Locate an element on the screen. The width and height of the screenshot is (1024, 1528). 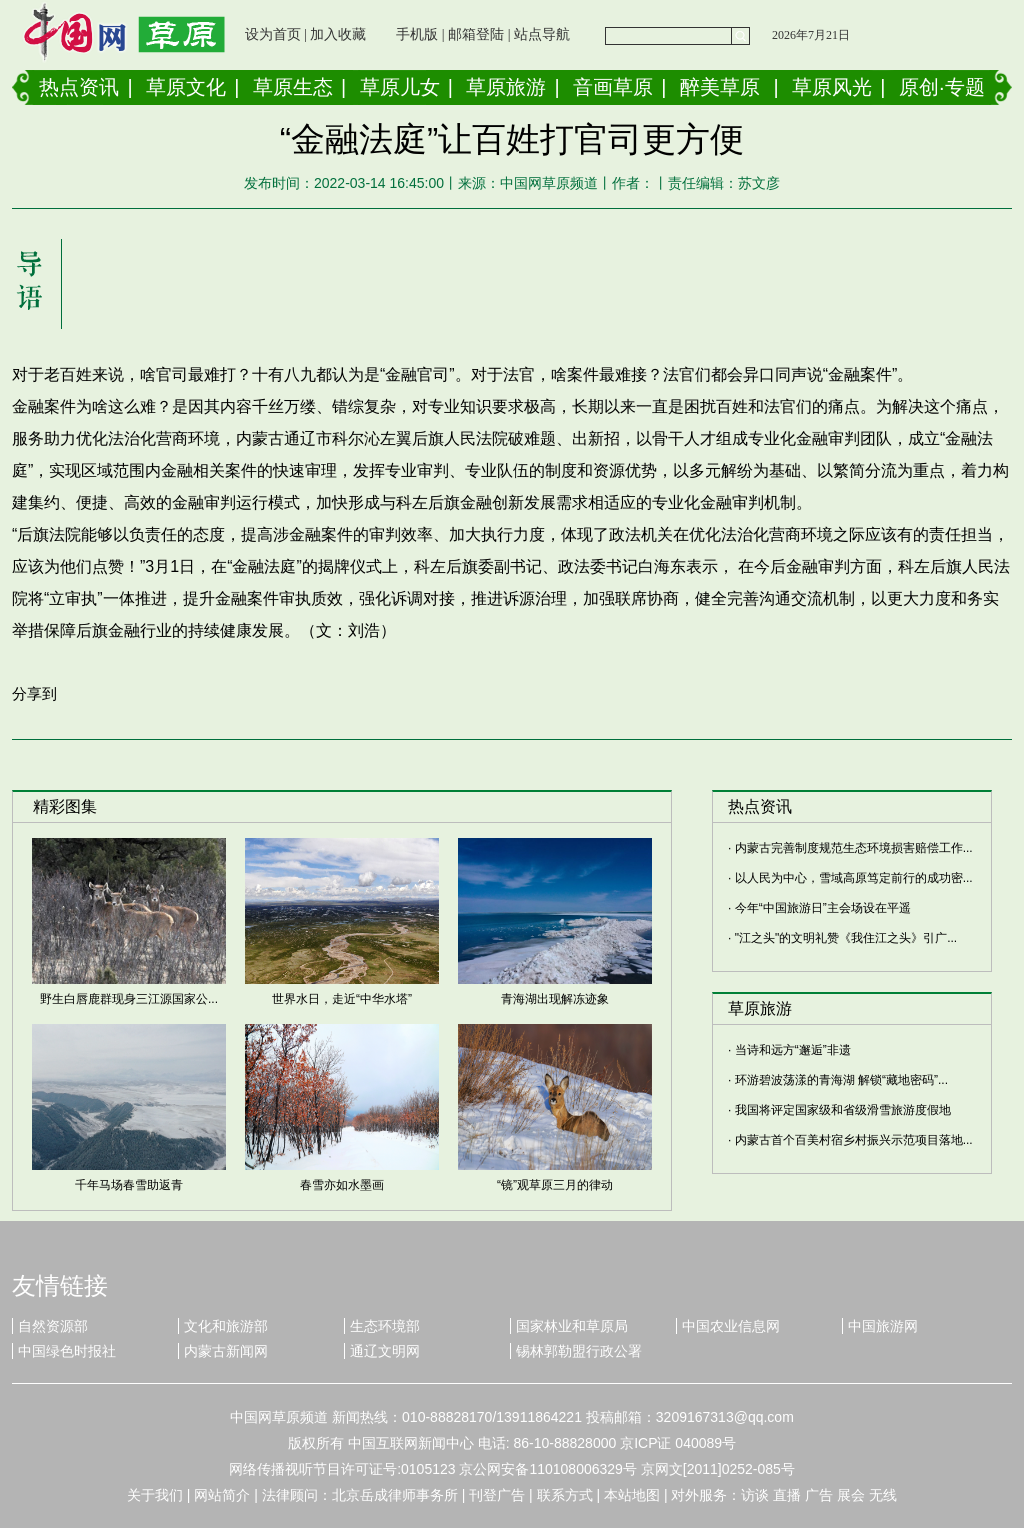
中国旅游网 is located at coordinates (883, 1326).